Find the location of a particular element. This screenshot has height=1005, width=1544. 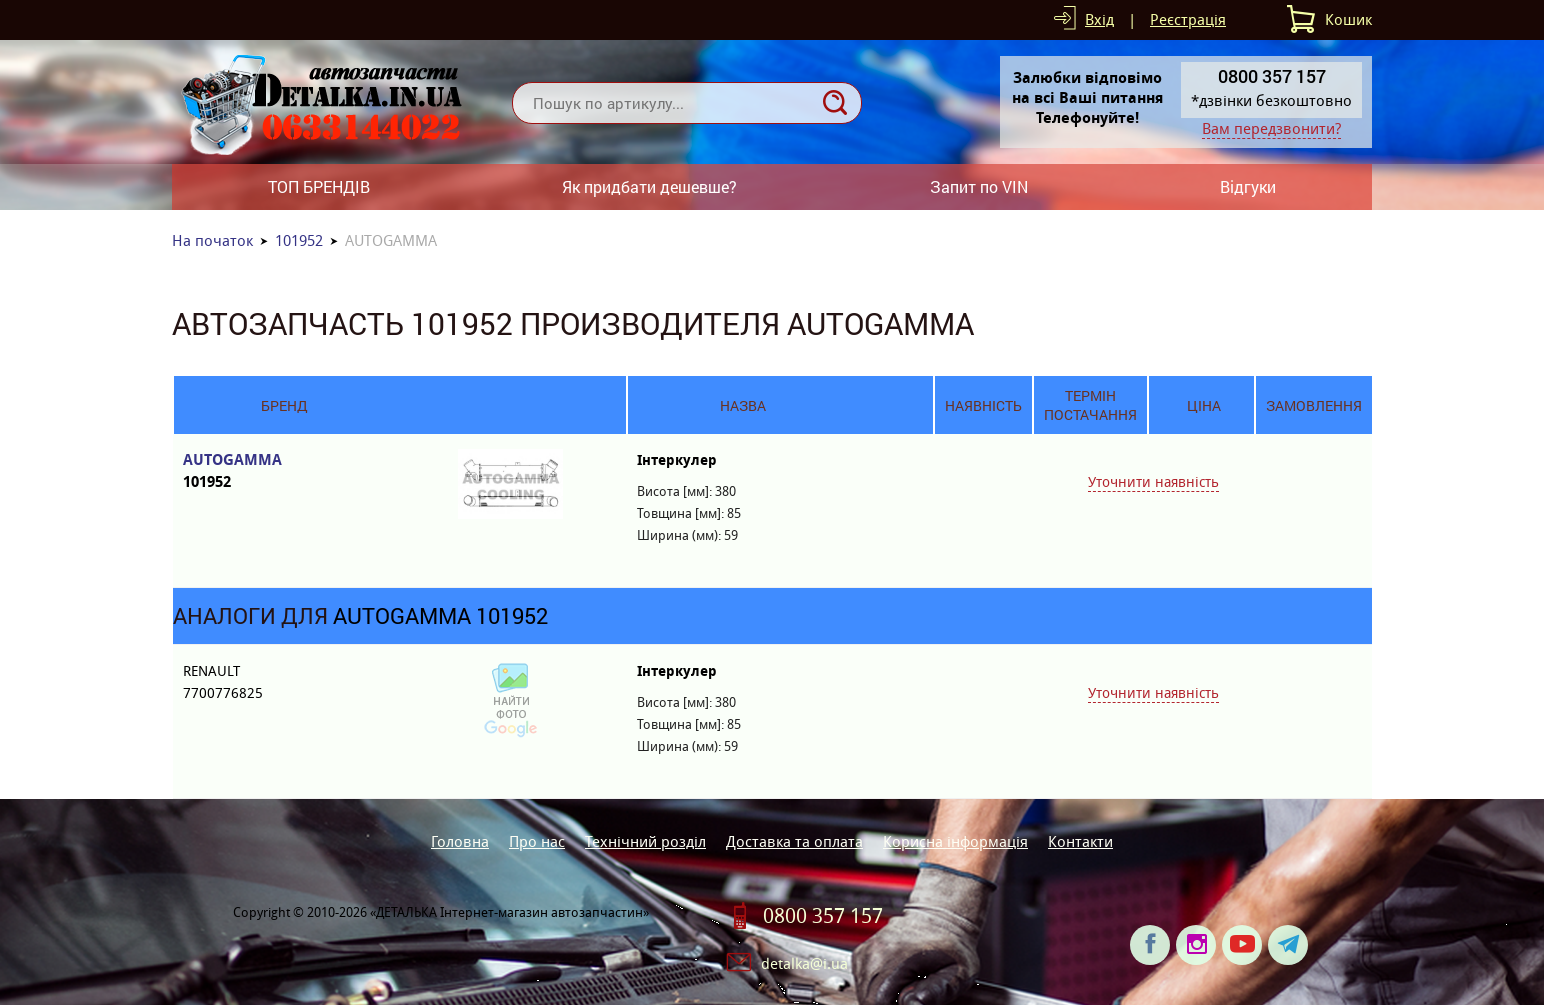

Про нас is located at coordinates (537, 841).